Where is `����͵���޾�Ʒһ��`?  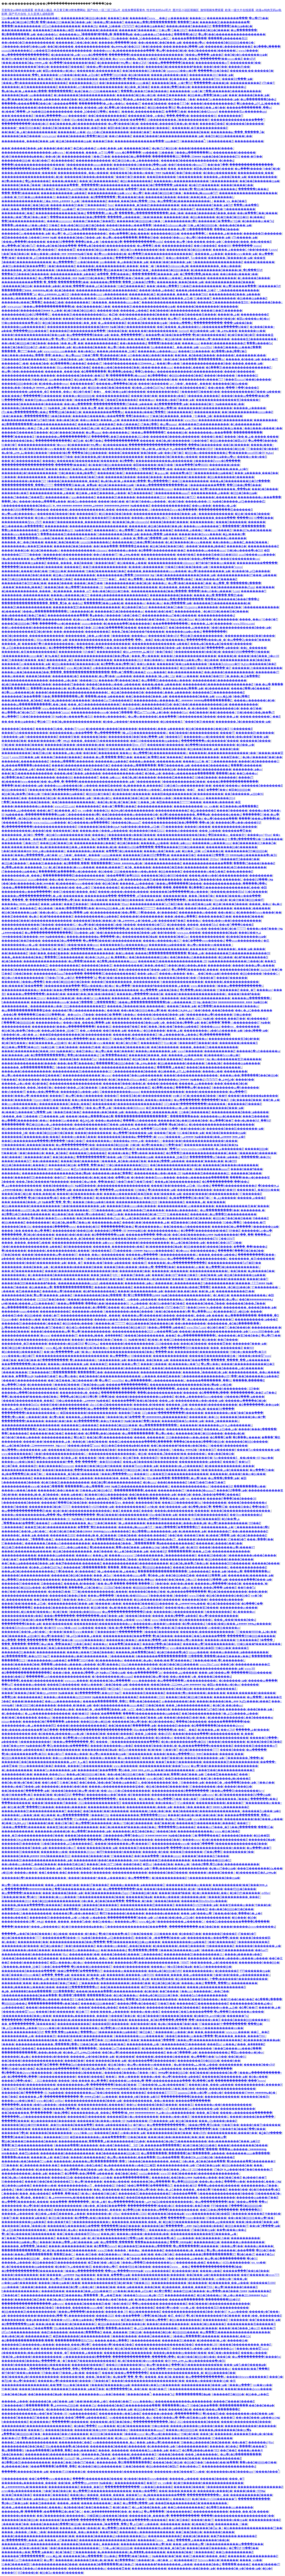 ����͵���޾�Ʒһ�� is located at coordinates (66, 205).